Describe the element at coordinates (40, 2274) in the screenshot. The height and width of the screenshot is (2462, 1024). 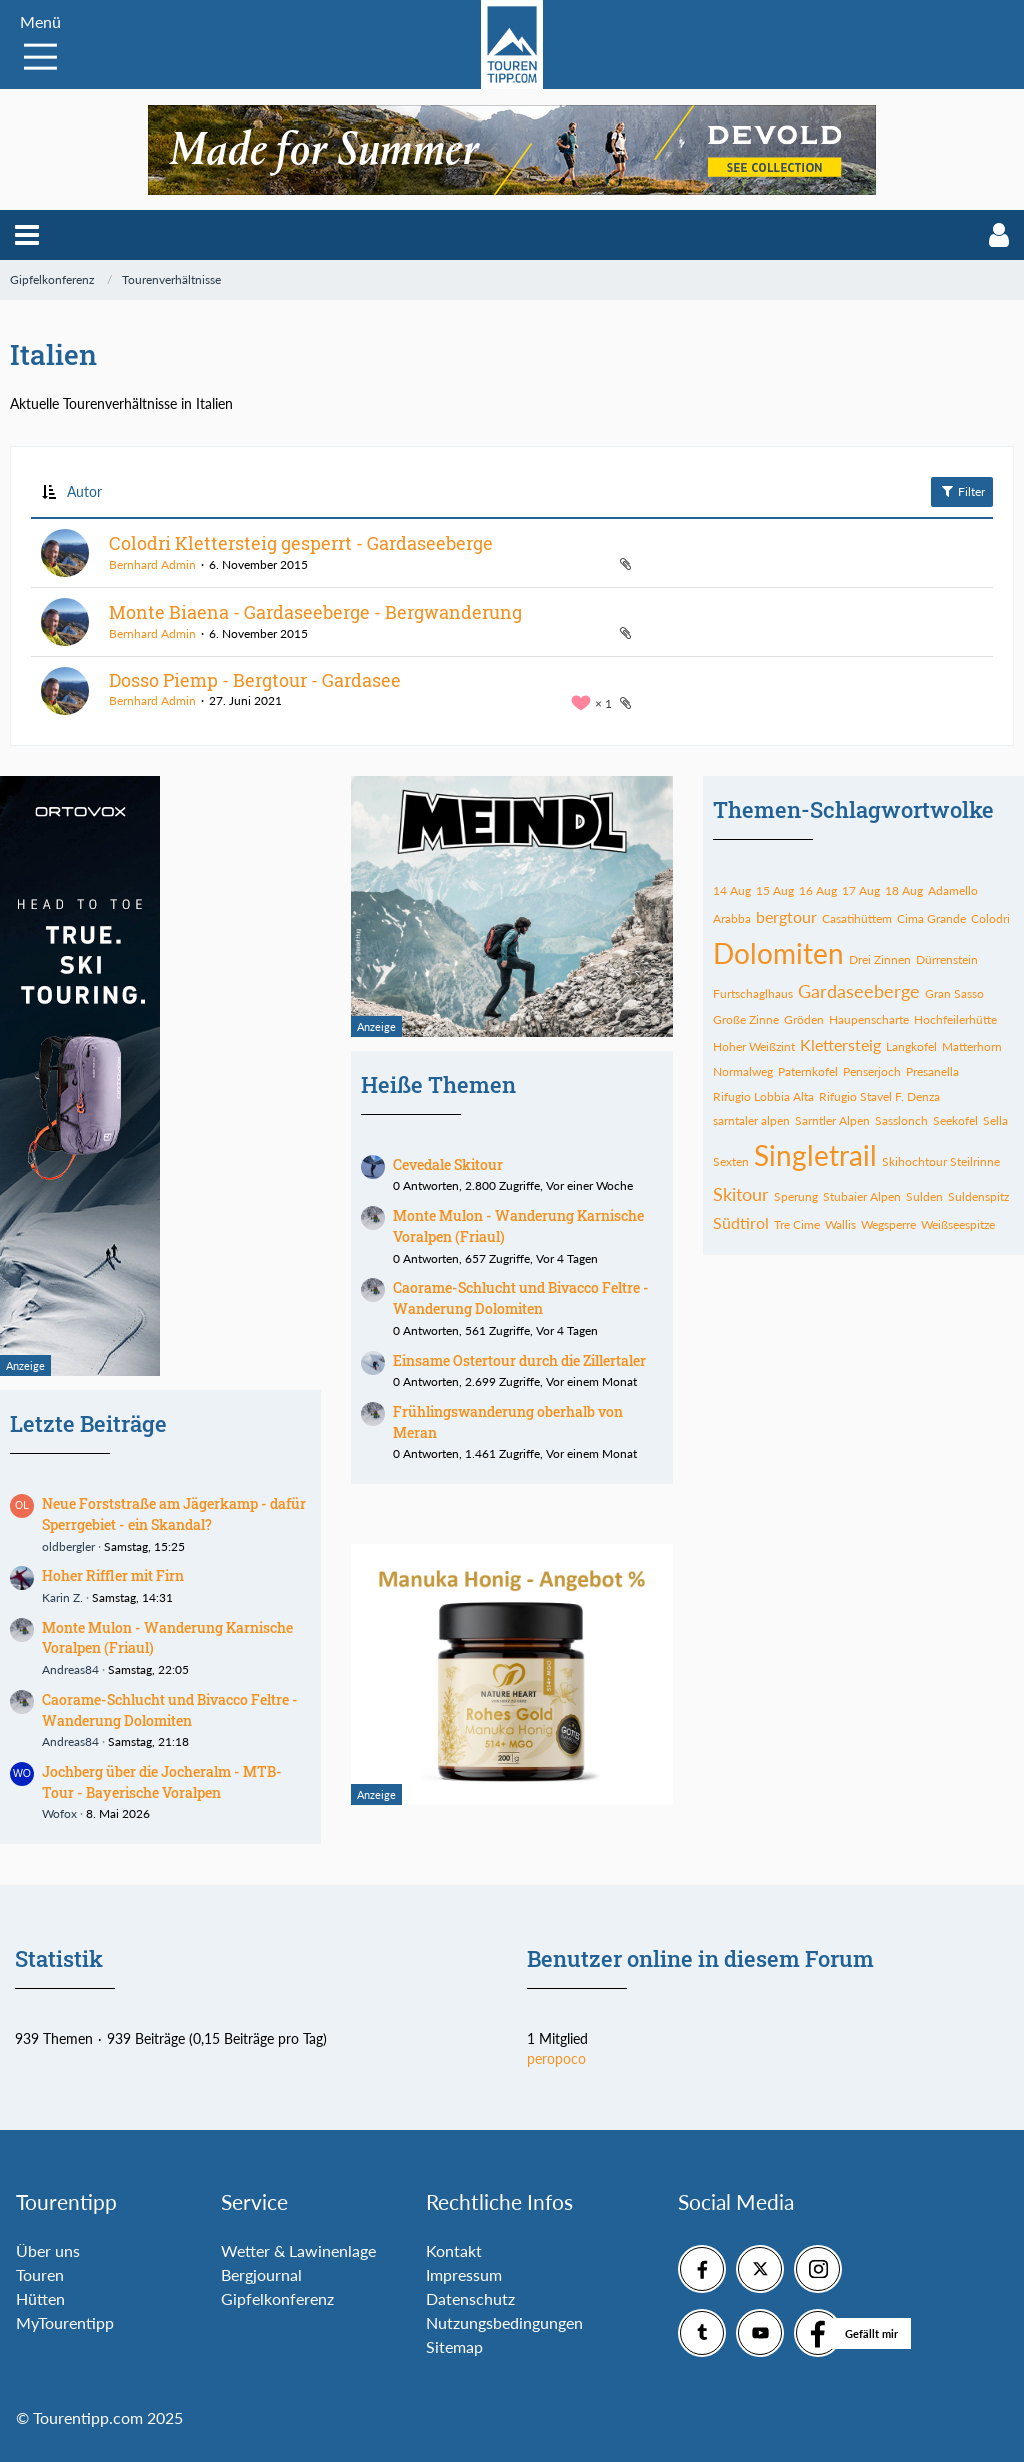
I see `Touren` at that location.